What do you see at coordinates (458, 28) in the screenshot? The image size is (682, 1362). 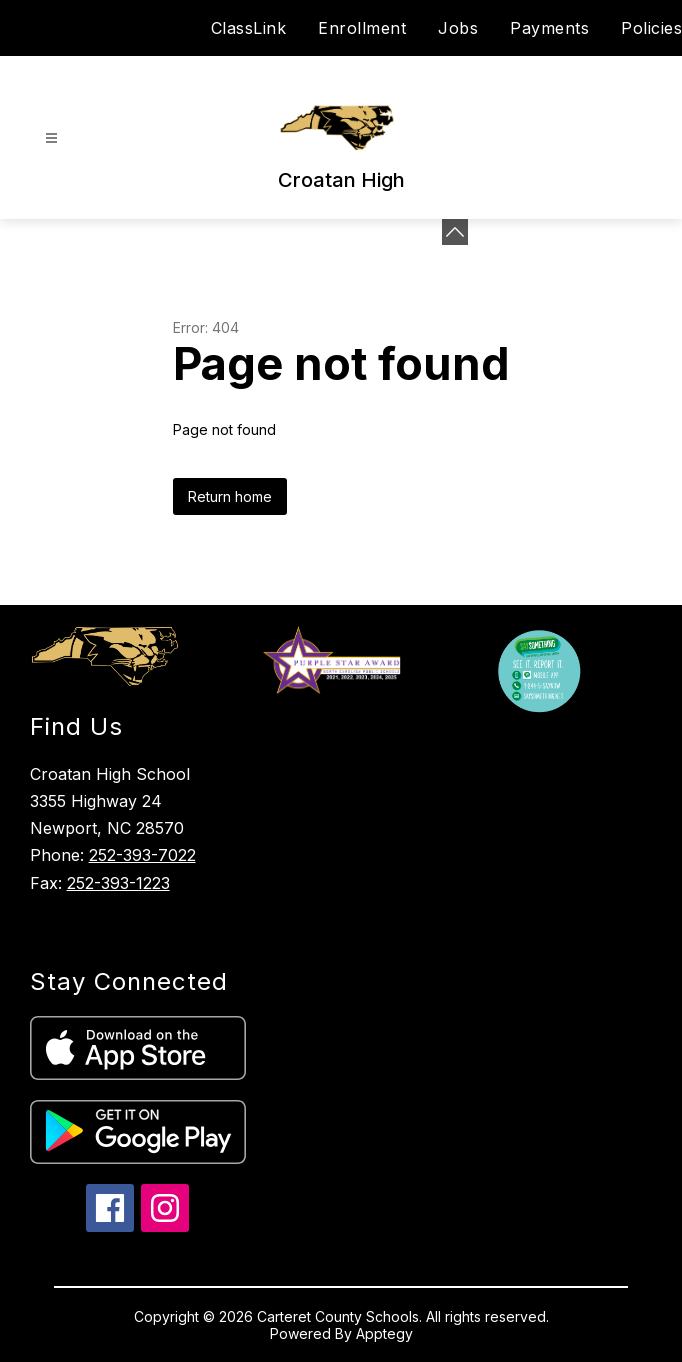 I see `Jobs` at bounding box center [458, 28].